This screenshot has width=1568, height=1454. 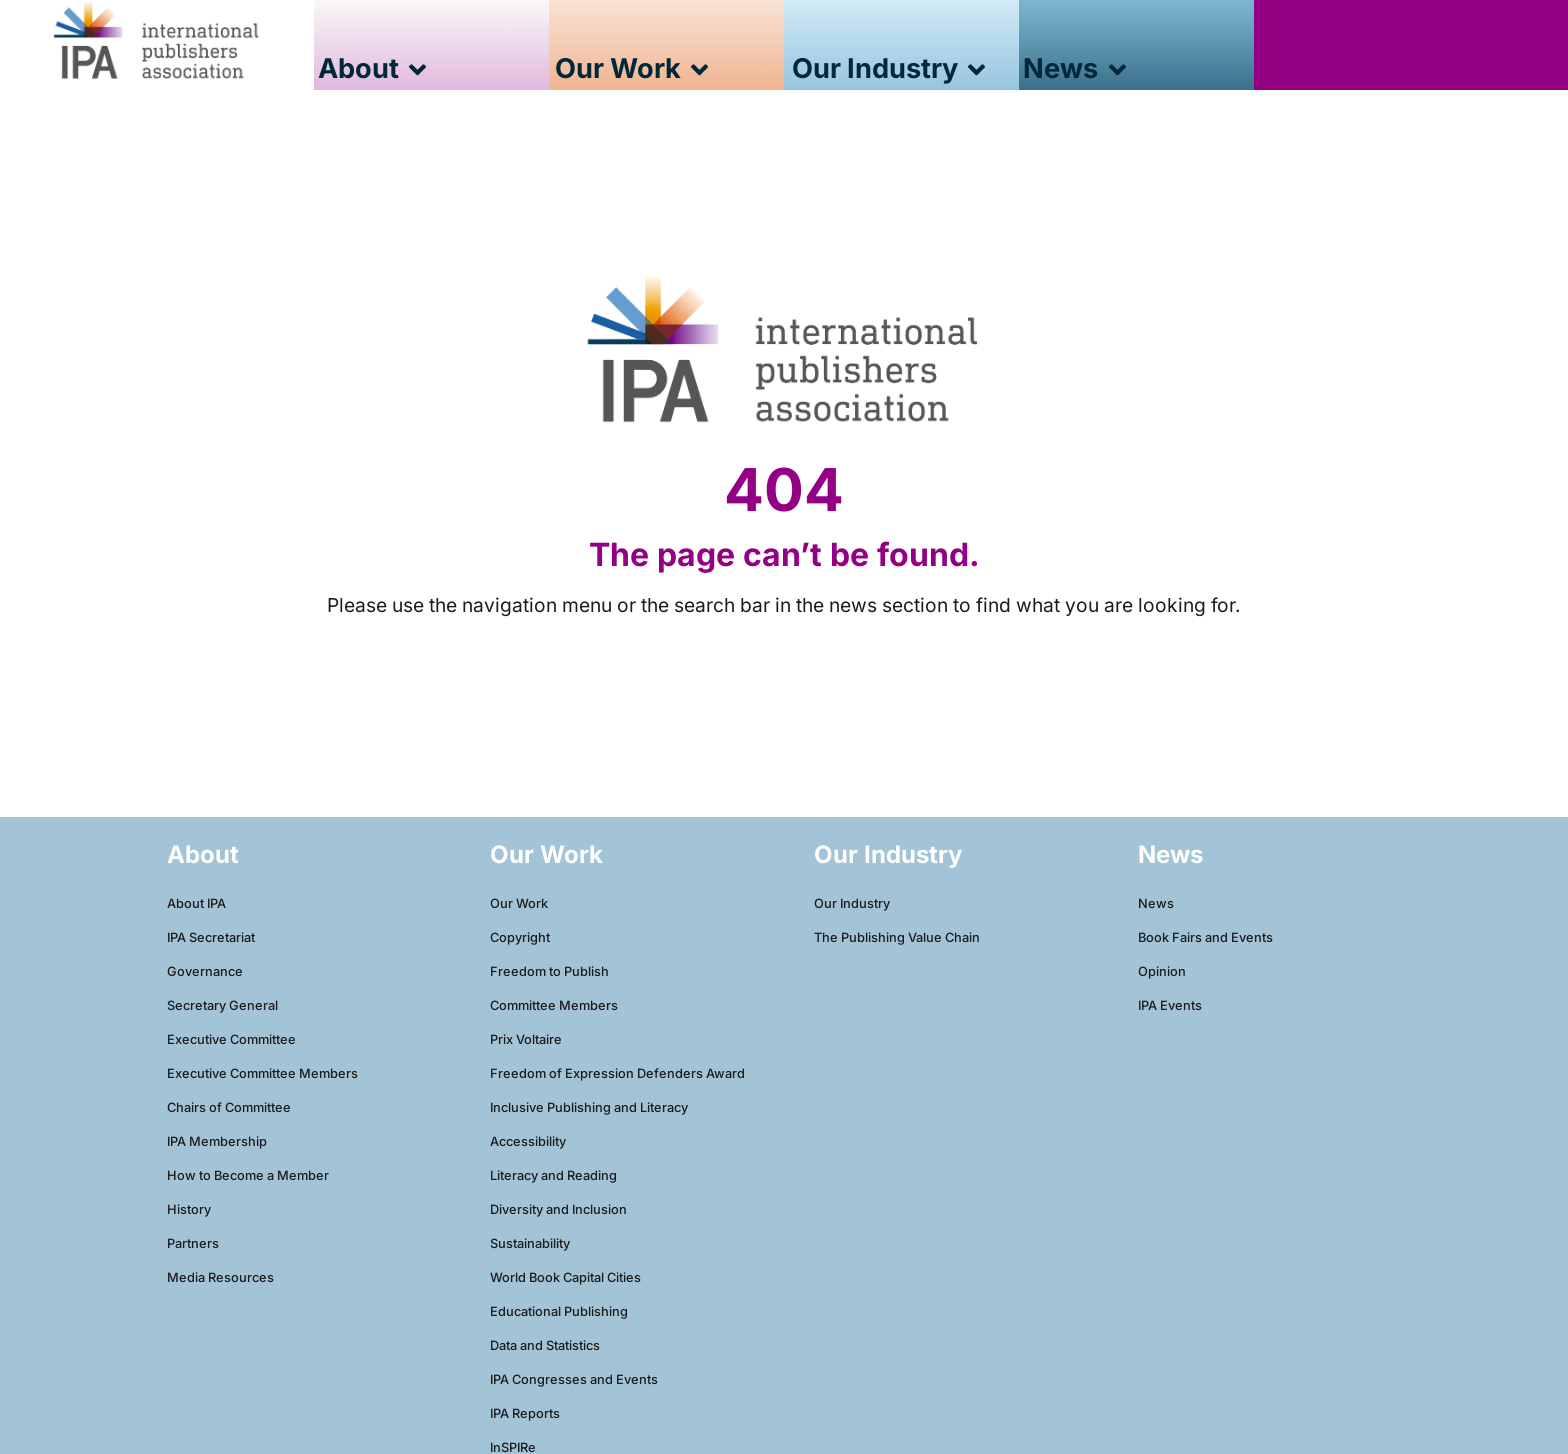 I want to click on History, so click(x=189, y=1209).